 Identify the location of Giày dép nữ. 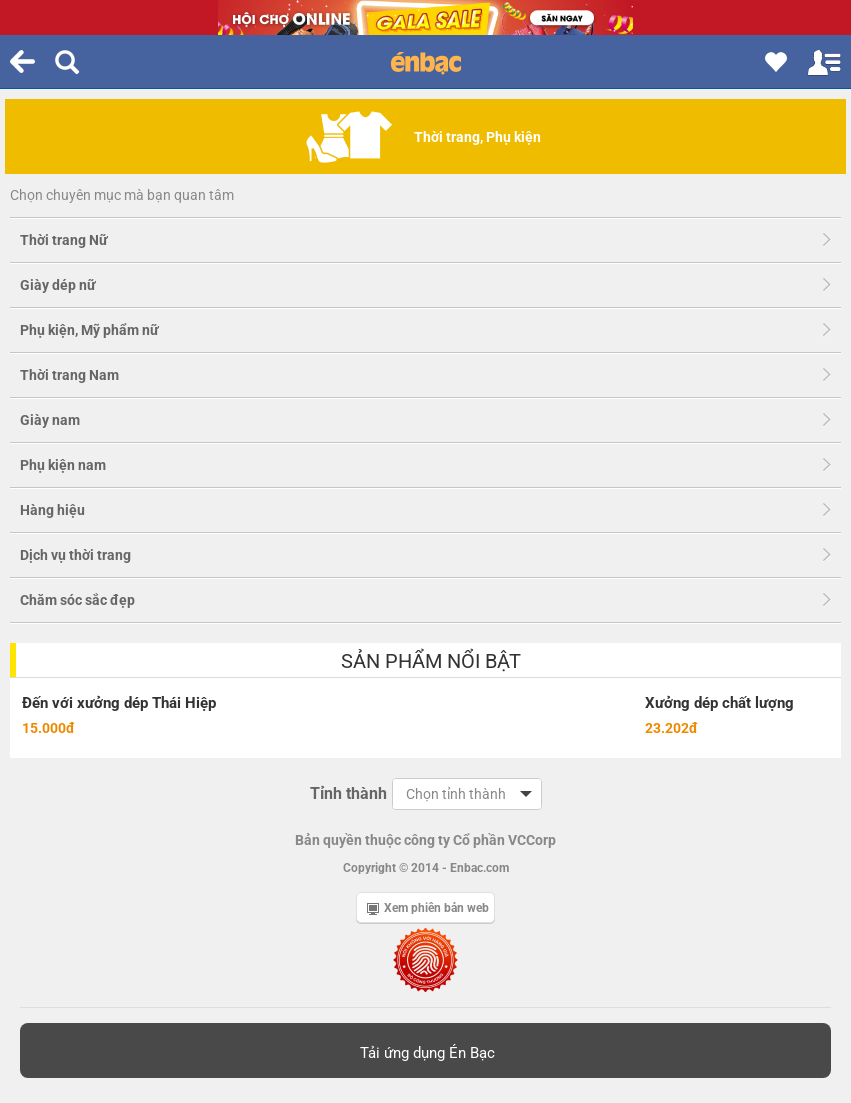
(58, 285).